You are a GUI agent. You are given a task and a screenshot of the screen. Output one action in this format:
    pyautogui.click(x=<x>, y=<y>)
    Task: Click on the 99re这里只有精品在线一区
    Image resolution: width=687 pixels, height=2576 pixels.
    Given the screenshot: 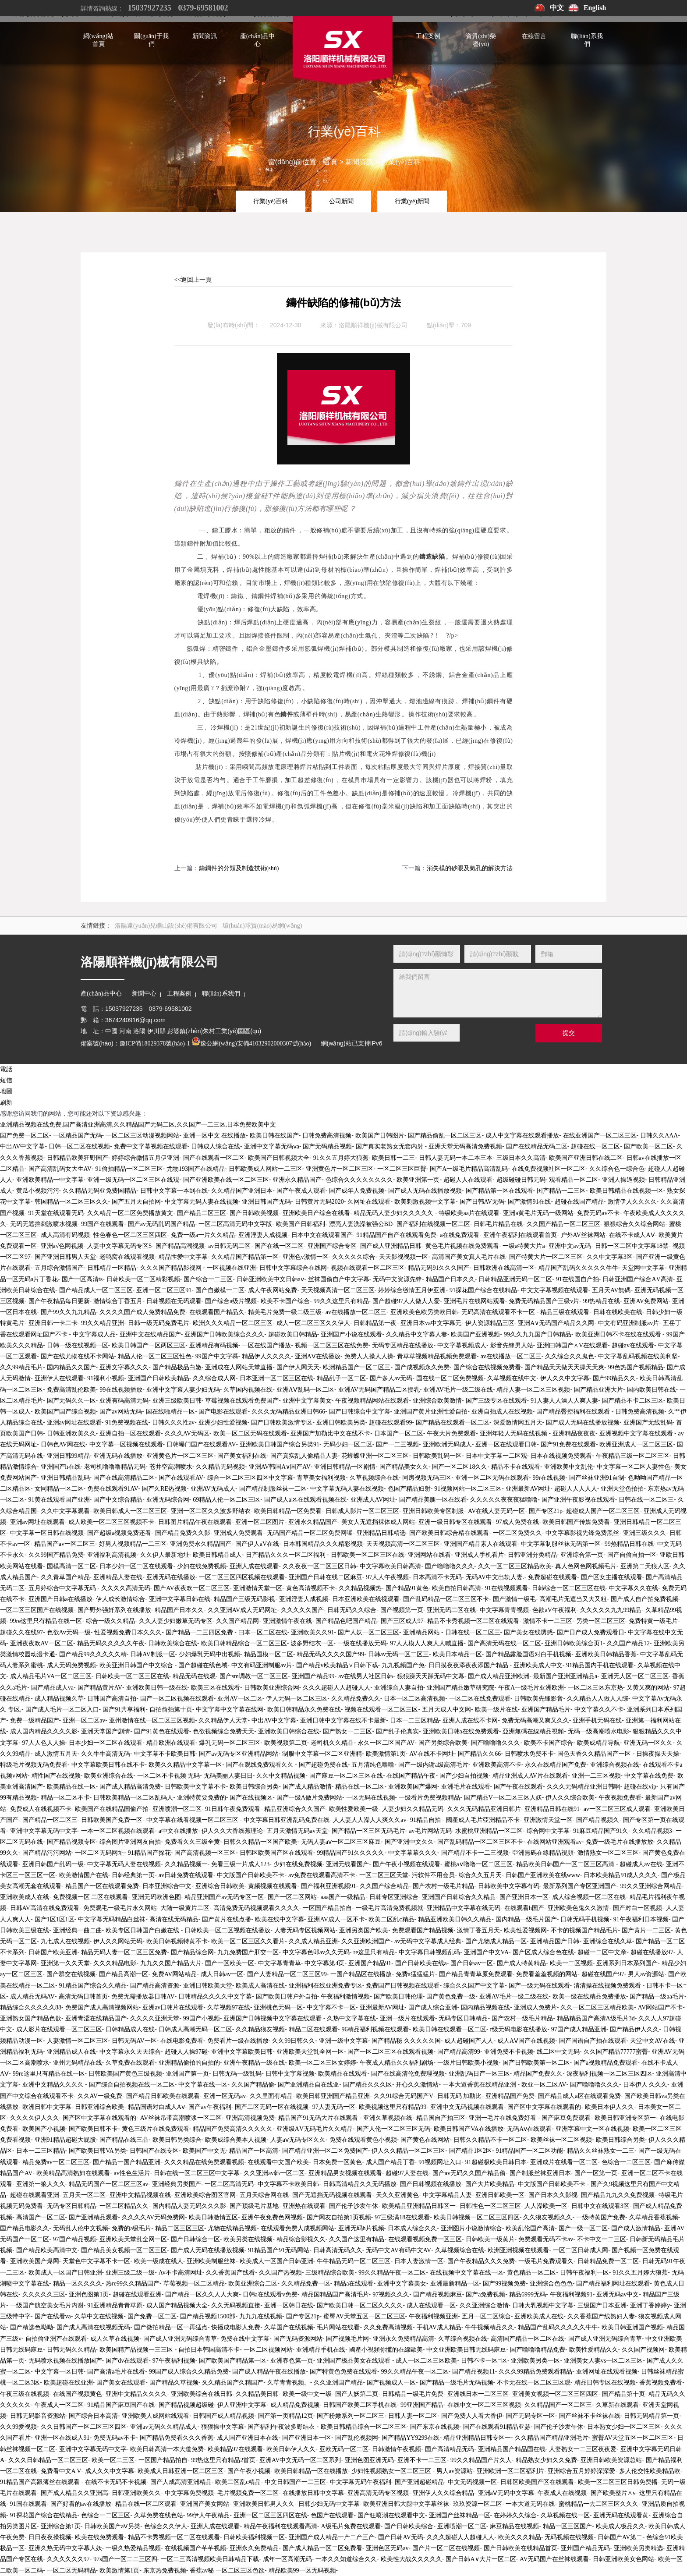 What is the action you would take?
    pyautogui.click(x=46, y=1621)
    